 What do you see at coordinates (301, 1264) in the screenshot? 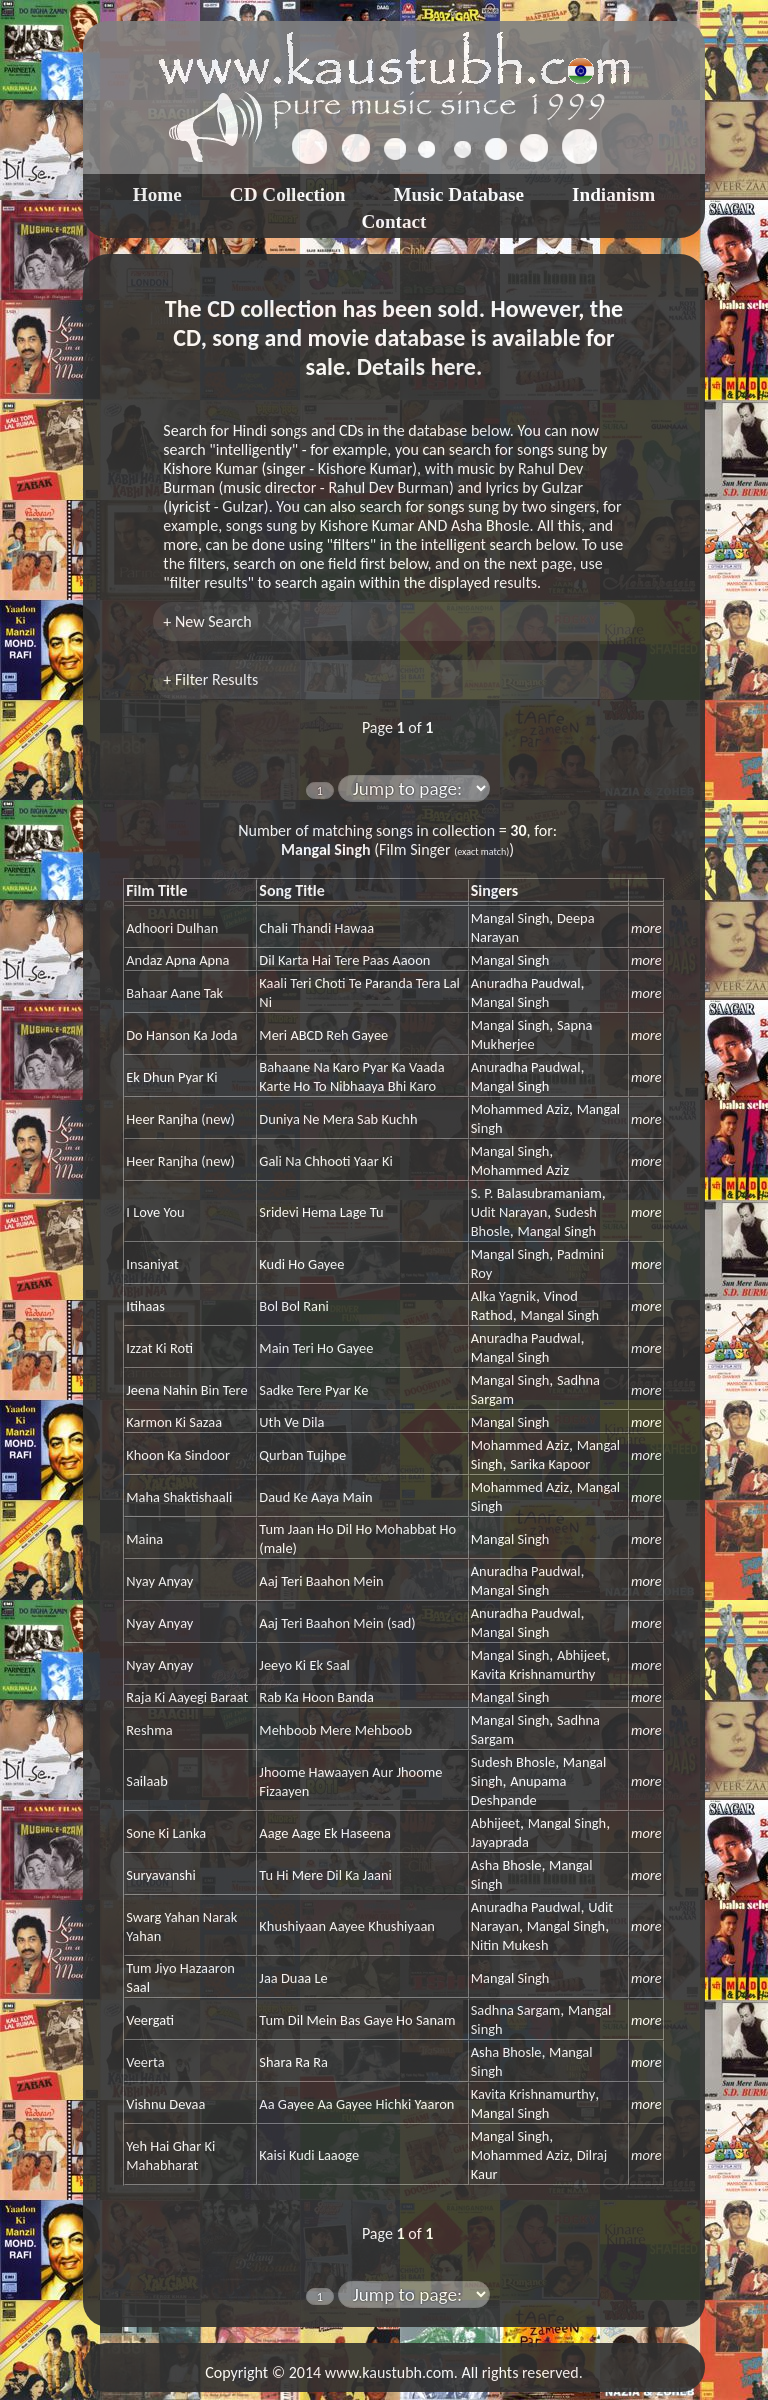
I see `Kudi Ho Gayee` at bounding box center [301, 1264].